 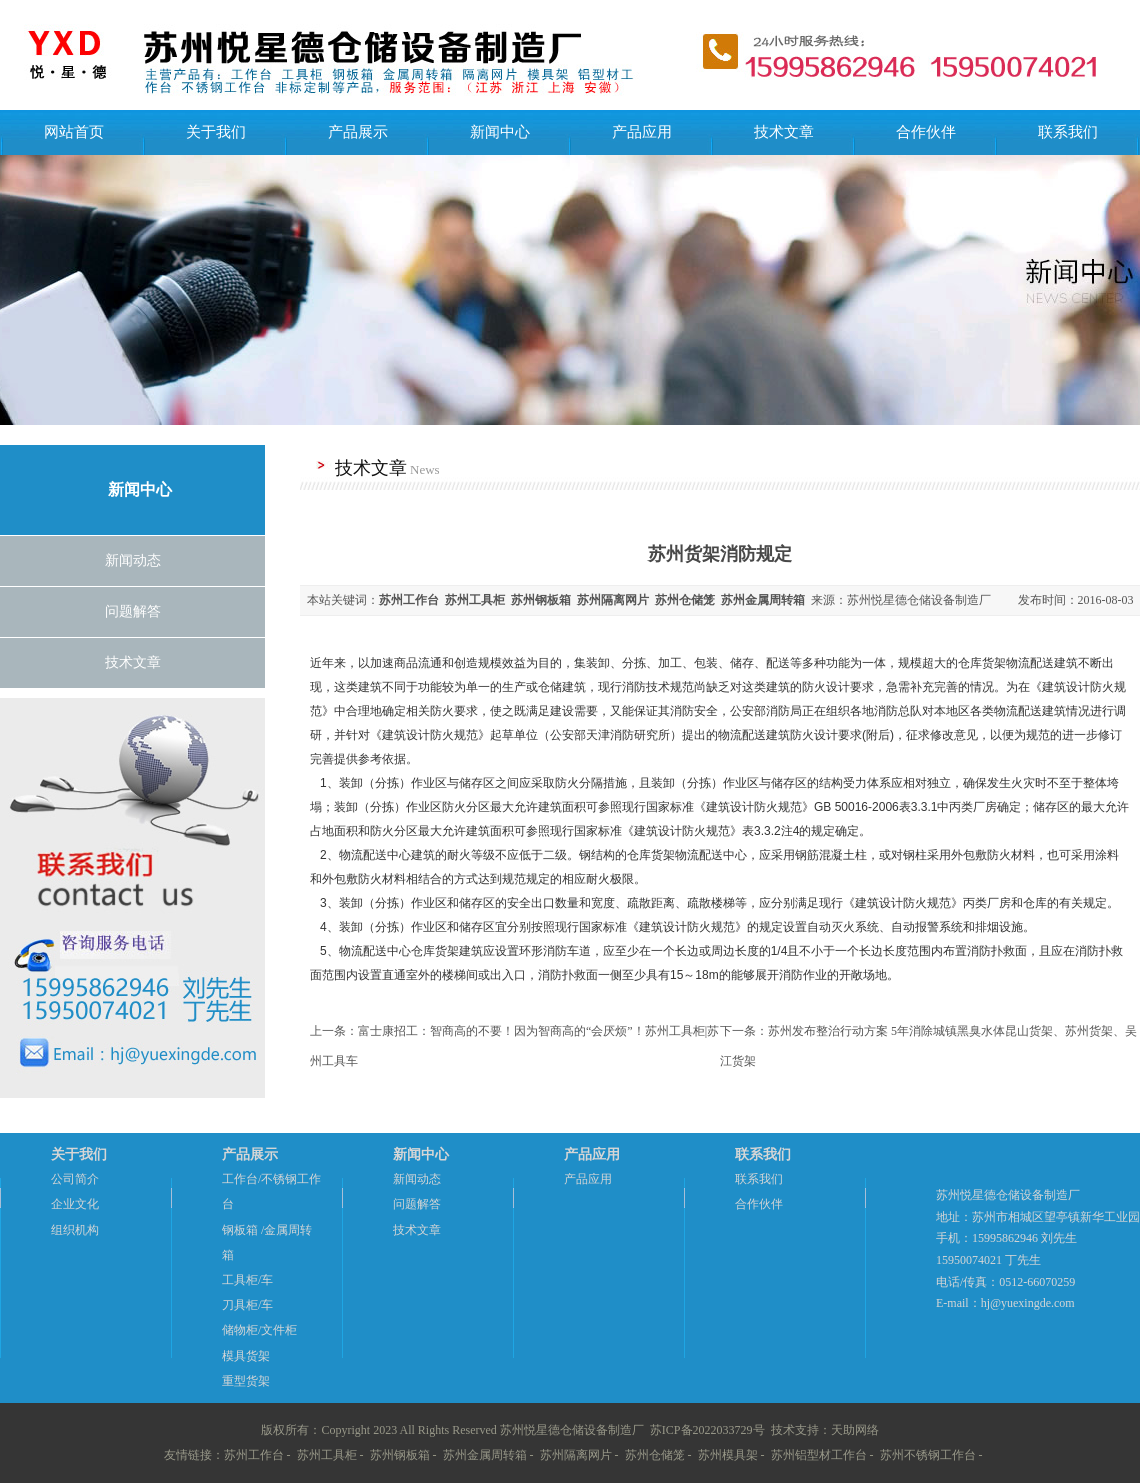 I want to click on 苏州模具架, so click(x=728, y=1455).